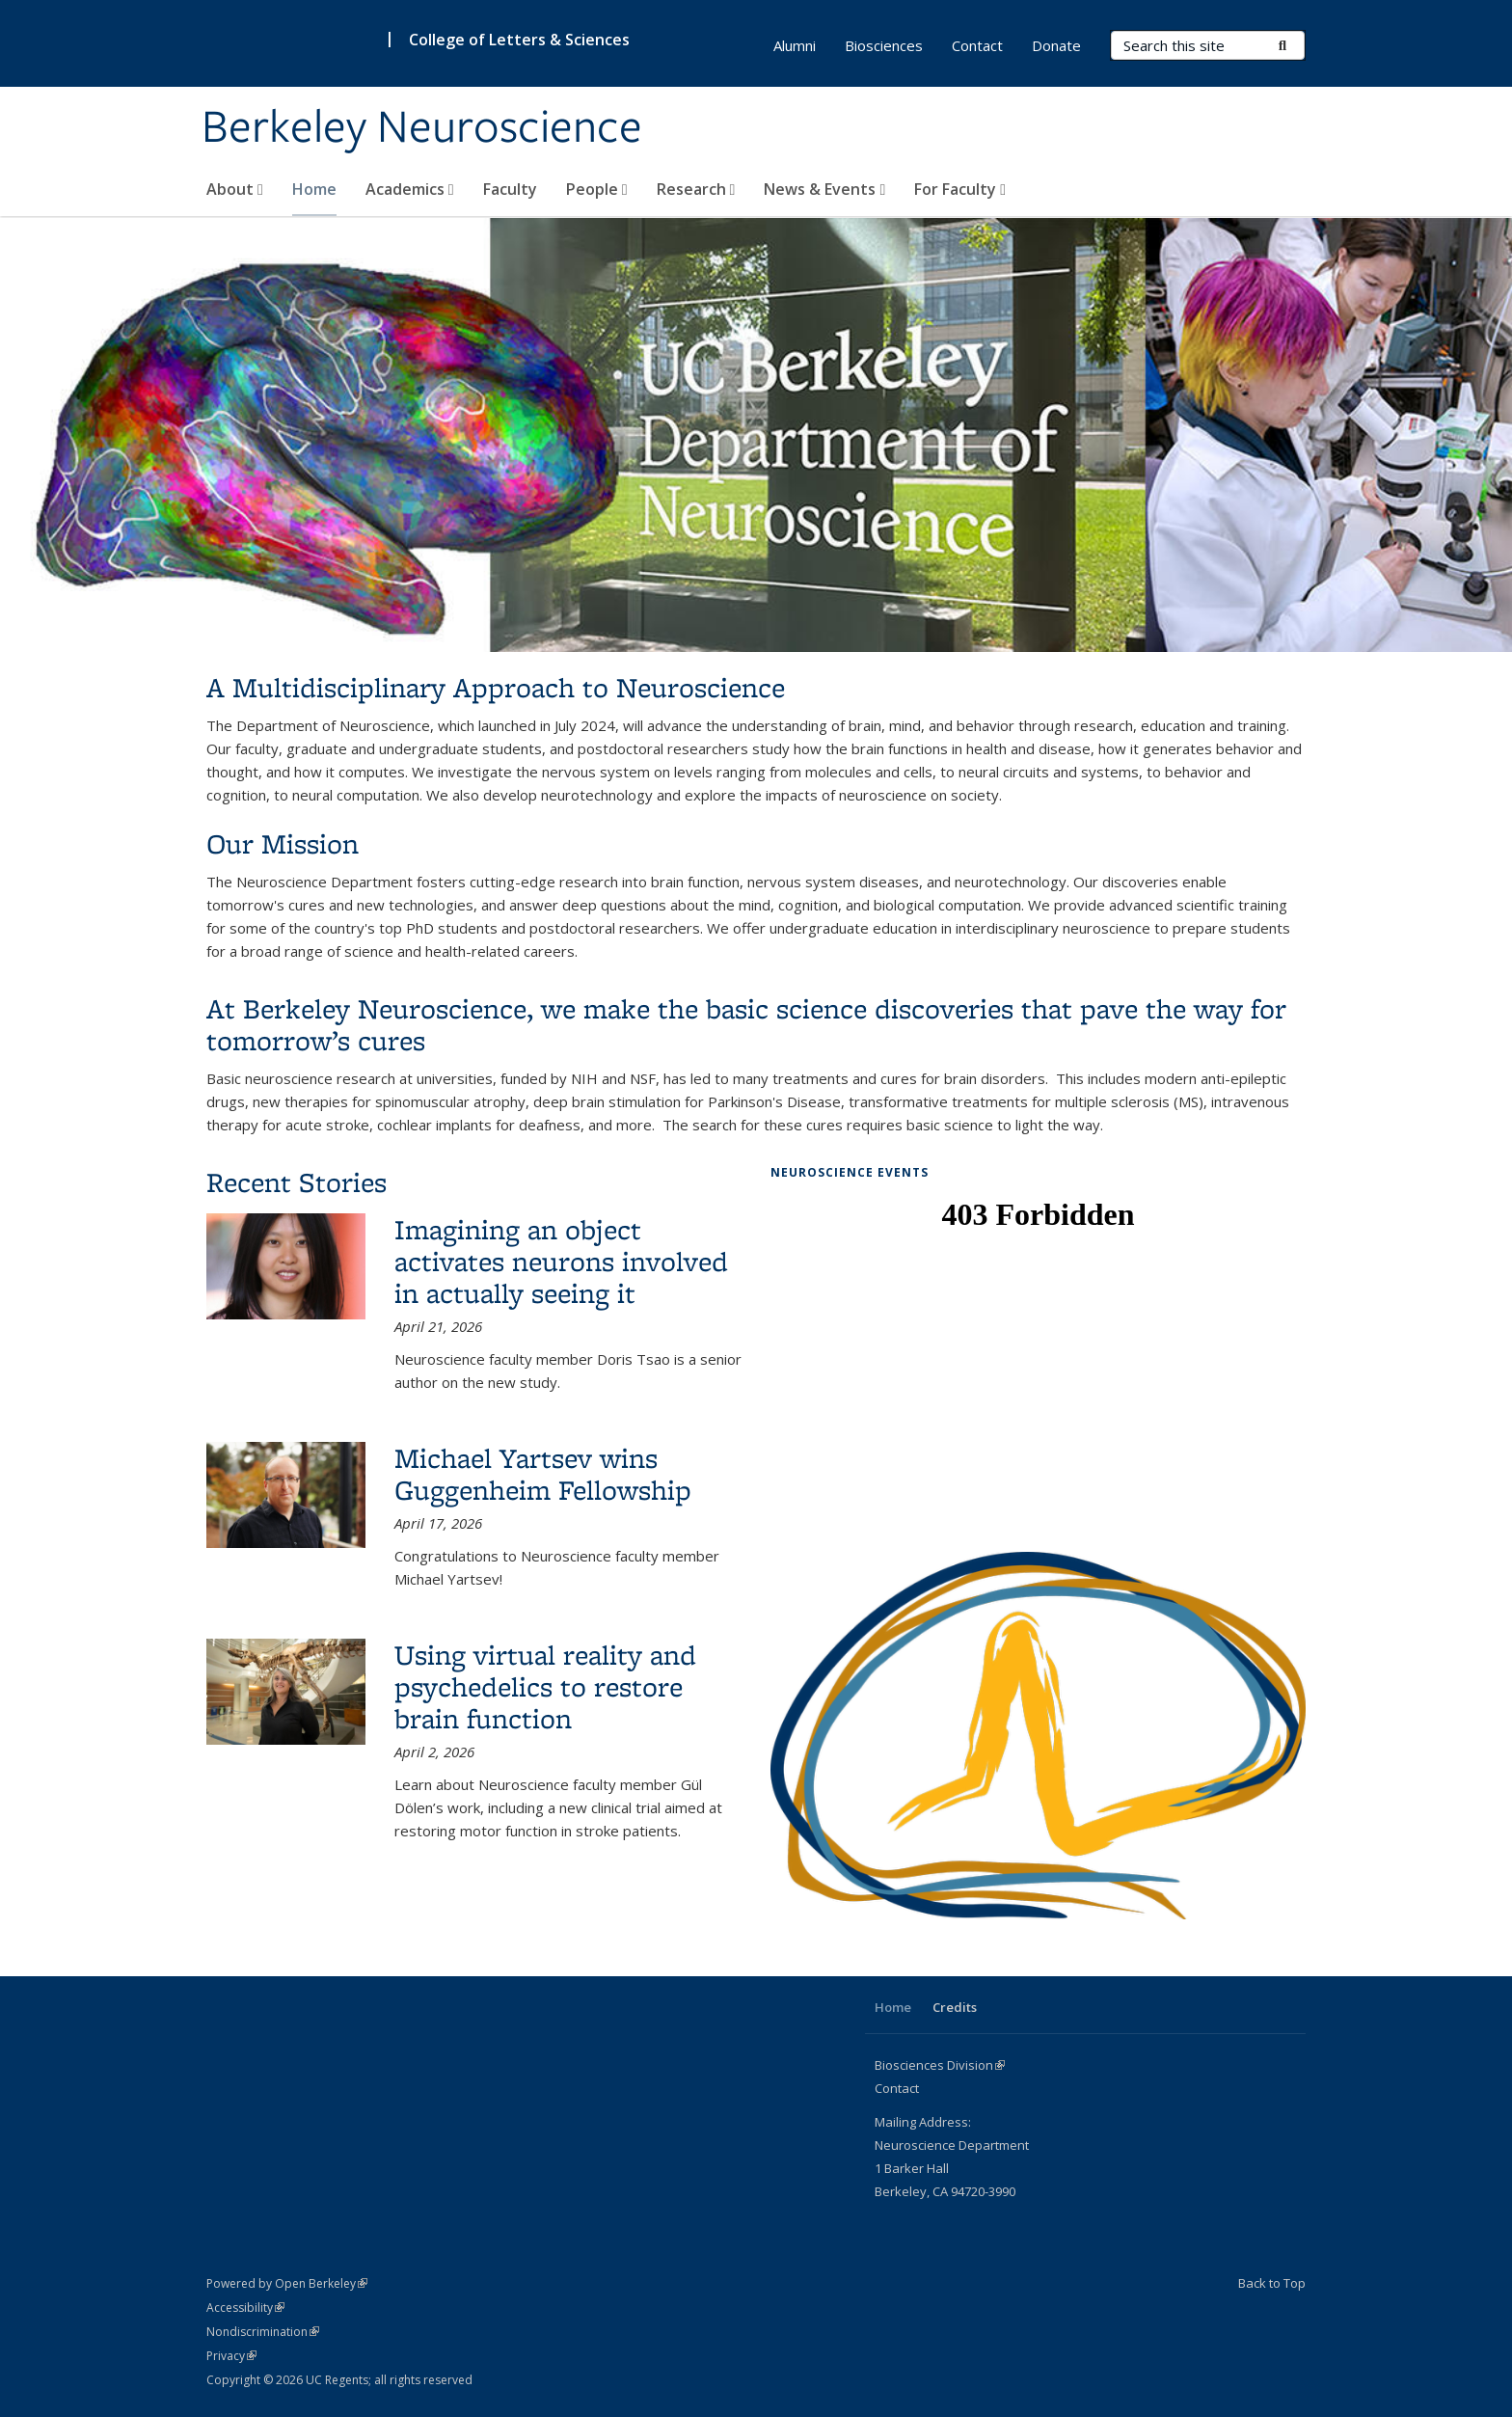 Image resolution: width=1512 pixels, height=2417 pixels. What do you see at coordinates (231, 2356) in the screenshot?
I see `Privacy` at bounding box center [231, 2356].